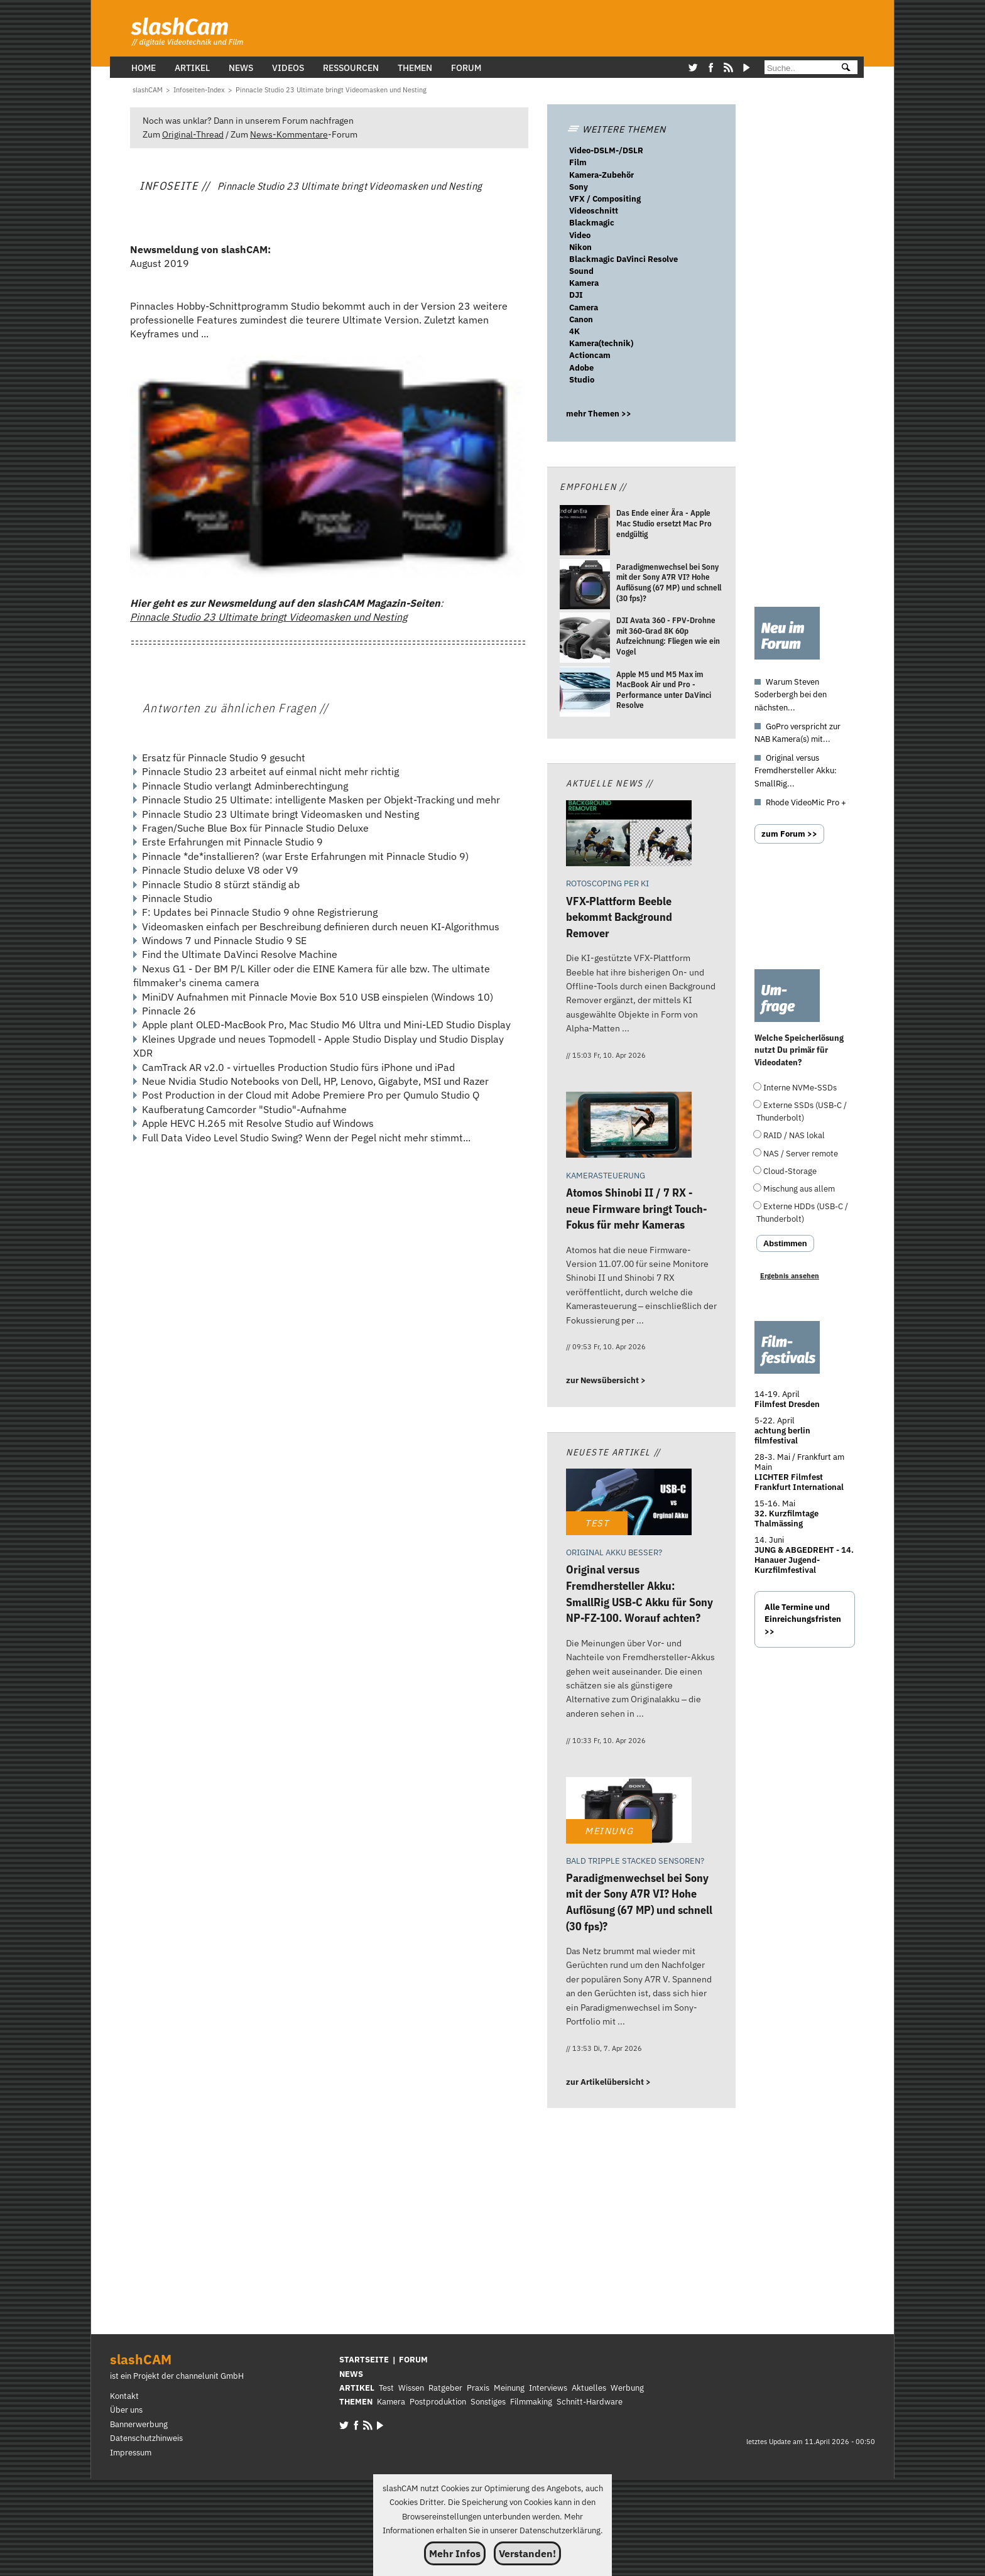 The width and height of the screenshot is (985, 2576). I want to click on DJI, so click(576, 295).